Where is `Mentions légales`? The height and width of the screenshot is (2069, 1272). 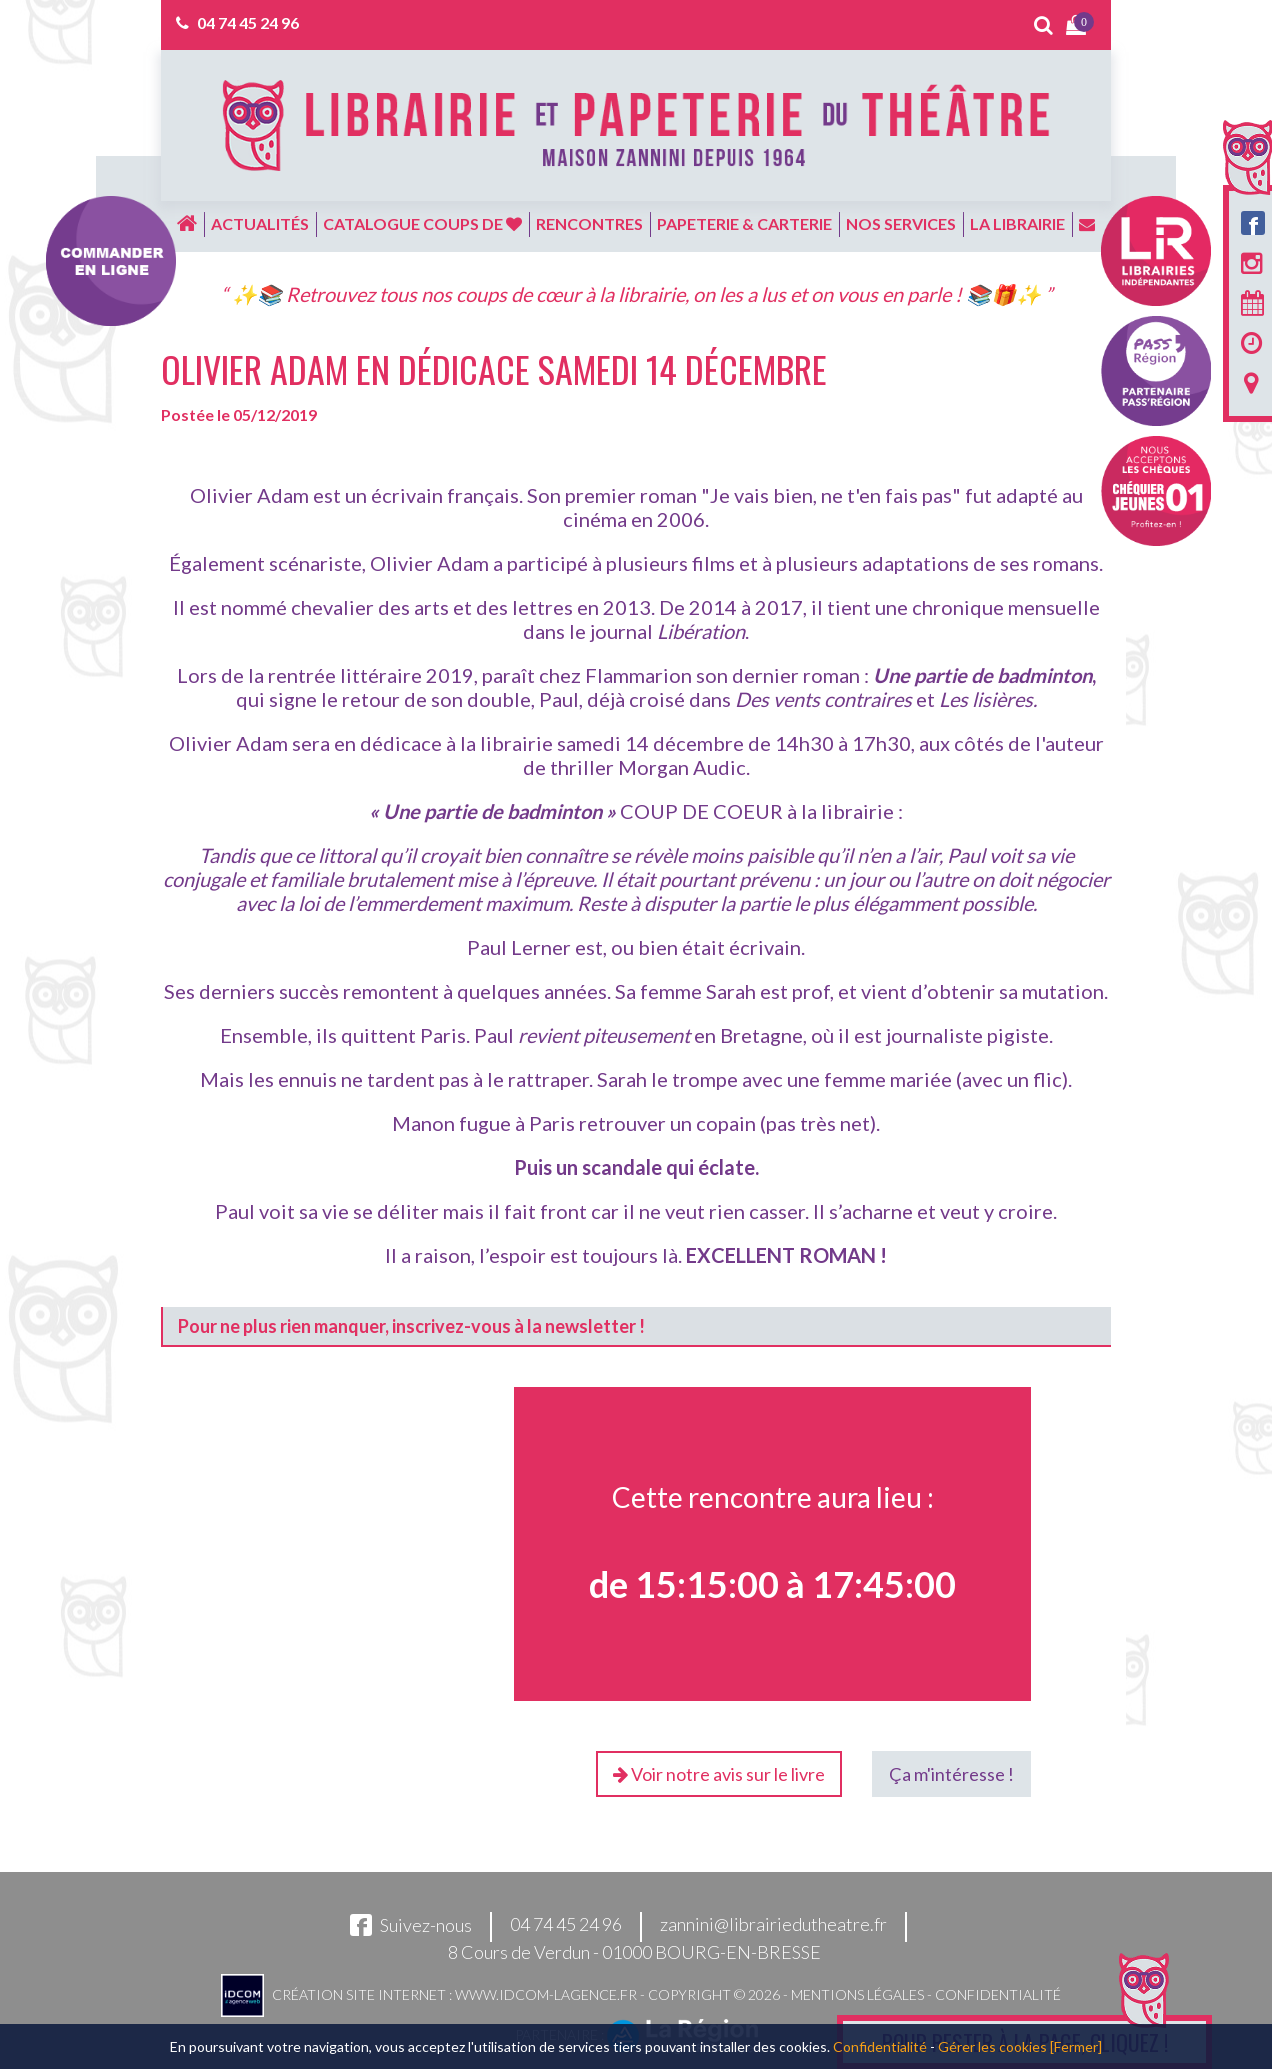 Mentions légales is located at coordinates (857, 1994).